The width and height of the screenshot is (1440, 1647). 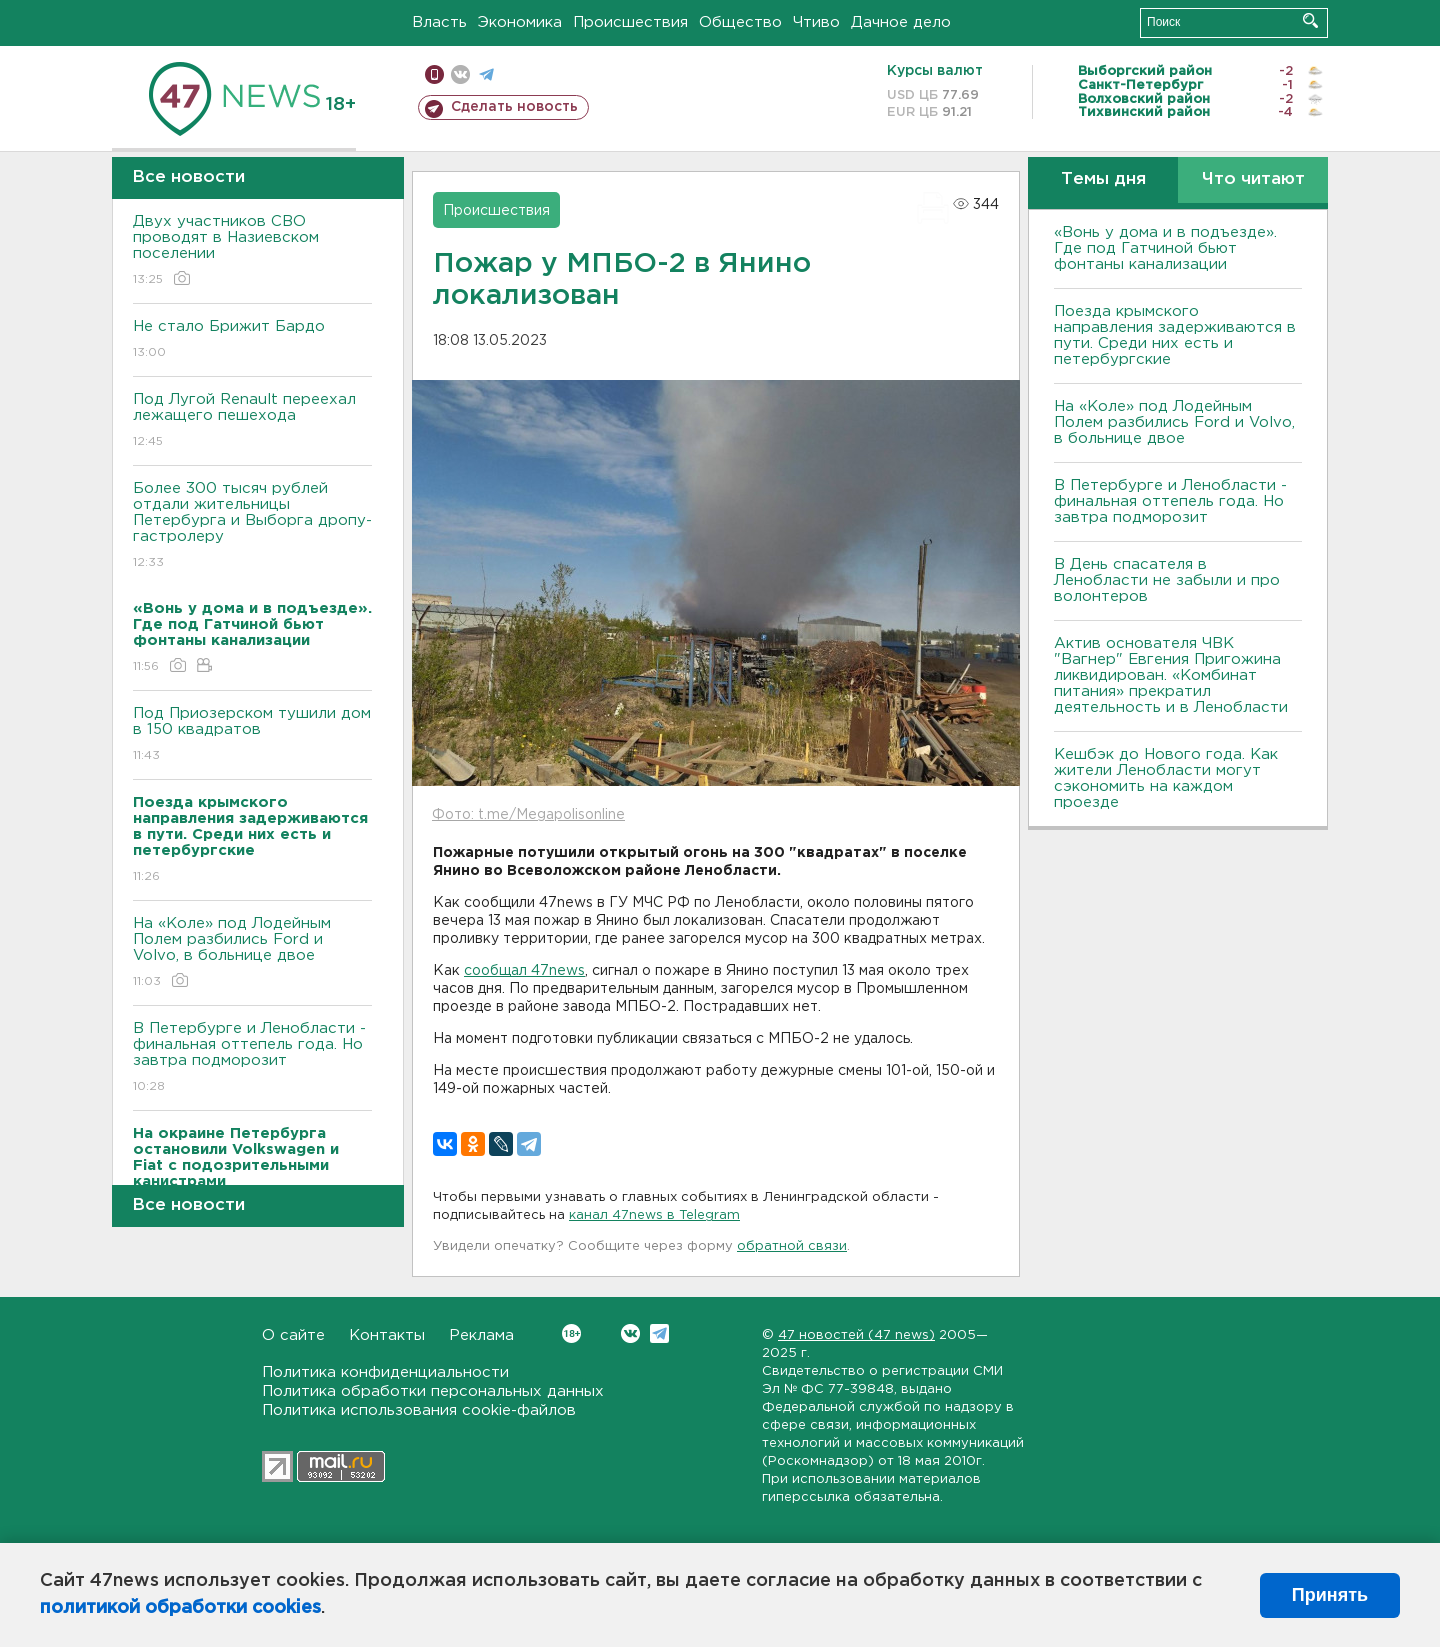 I want to click on «Вонь у дома и в подъезде». Где под Гатчиной бьют фонтаны канализации, so click(x=1165, y=248).